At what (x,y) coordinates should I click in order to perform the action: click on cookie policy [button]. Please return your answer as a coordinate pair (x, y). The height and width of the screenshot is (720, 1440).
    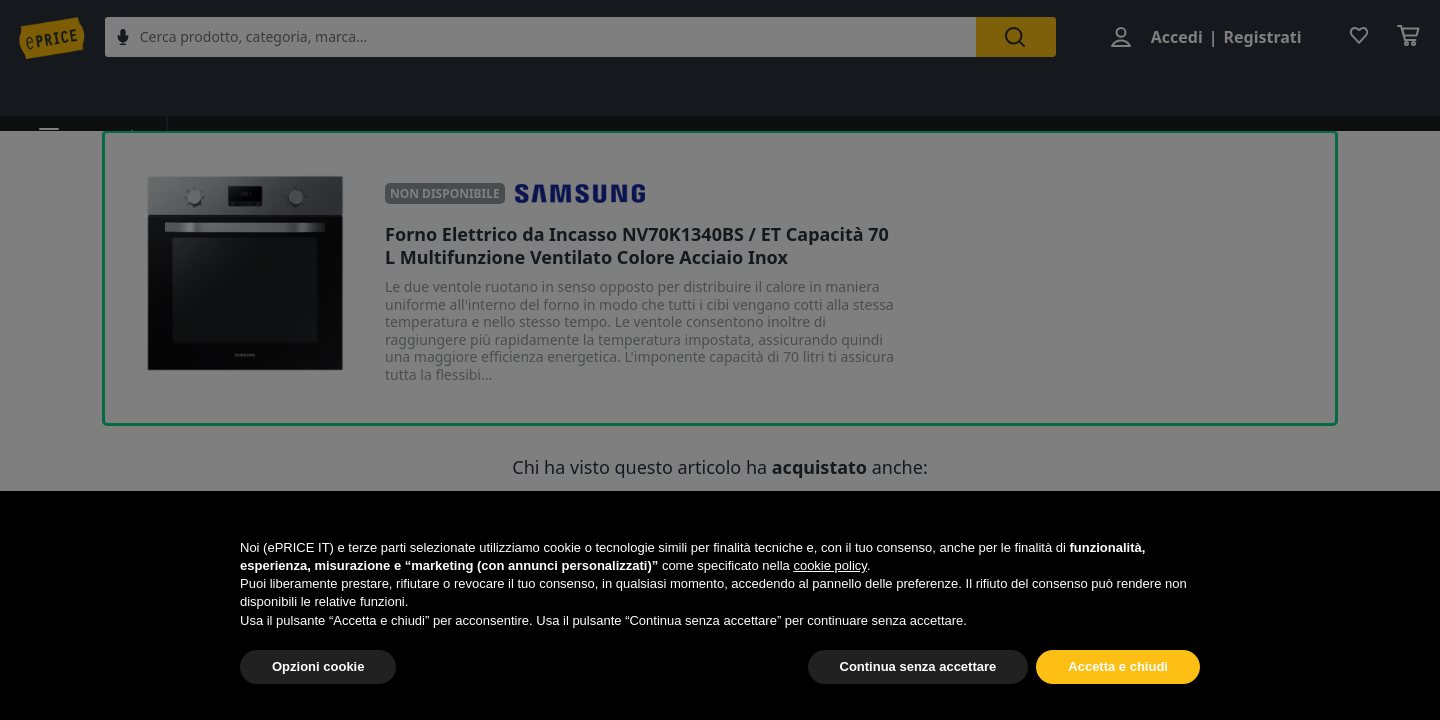
    Looking at the image, I should click on (829, 565).